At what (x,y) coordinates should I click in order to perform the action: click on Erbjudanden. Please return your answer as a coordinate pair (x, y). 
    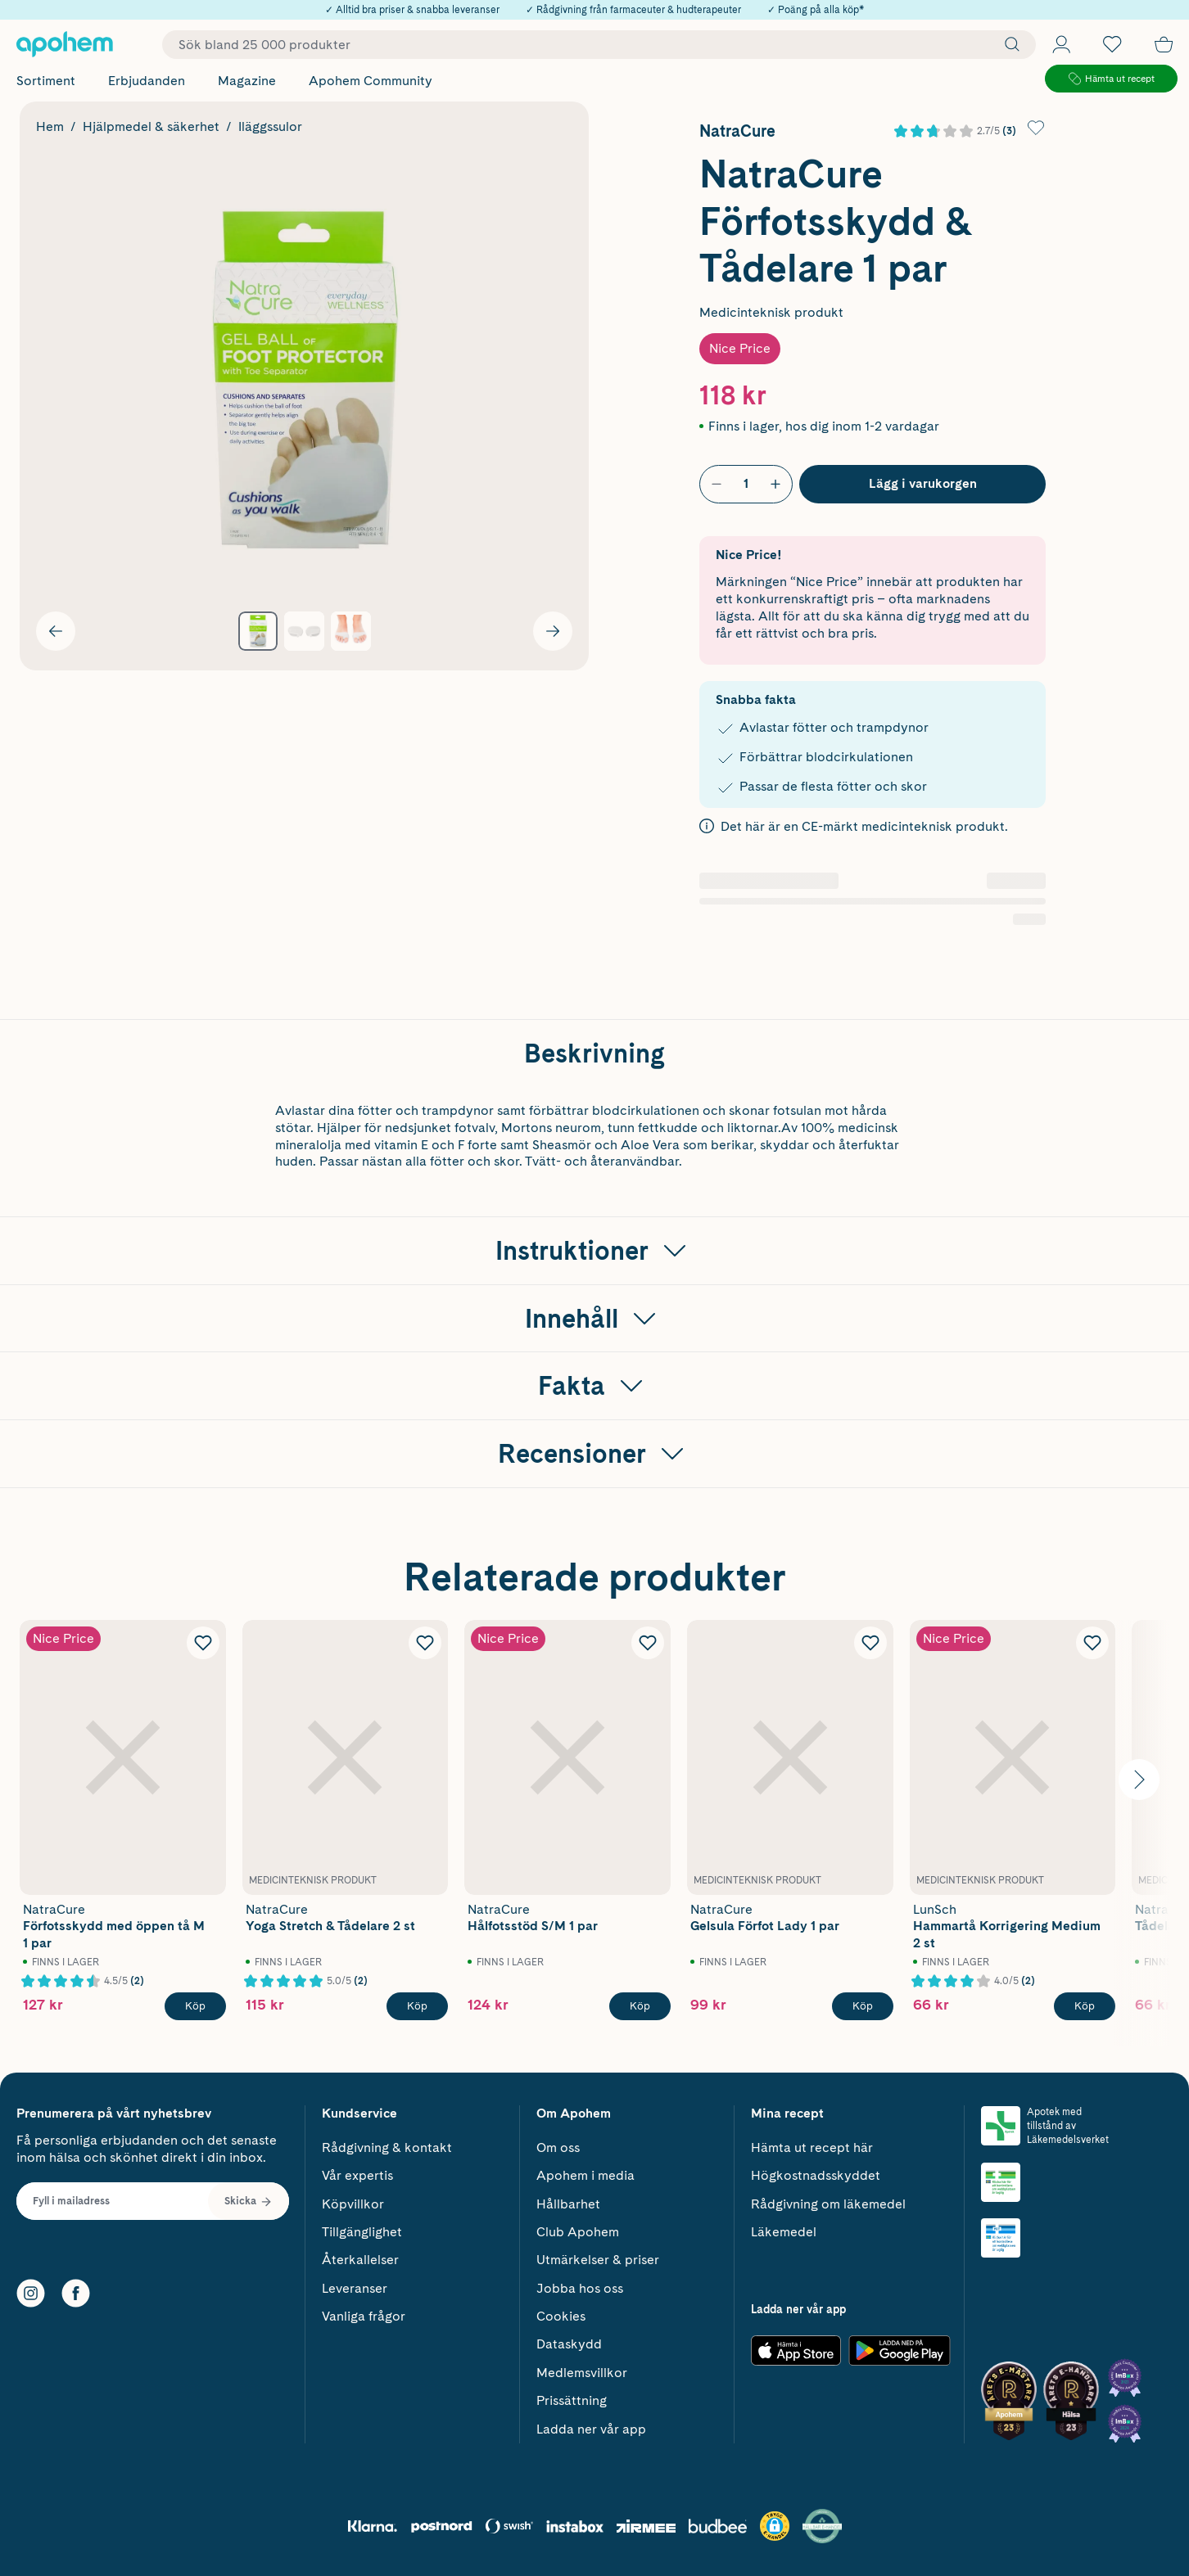
    Looking at the image, I should click on (146, 80).